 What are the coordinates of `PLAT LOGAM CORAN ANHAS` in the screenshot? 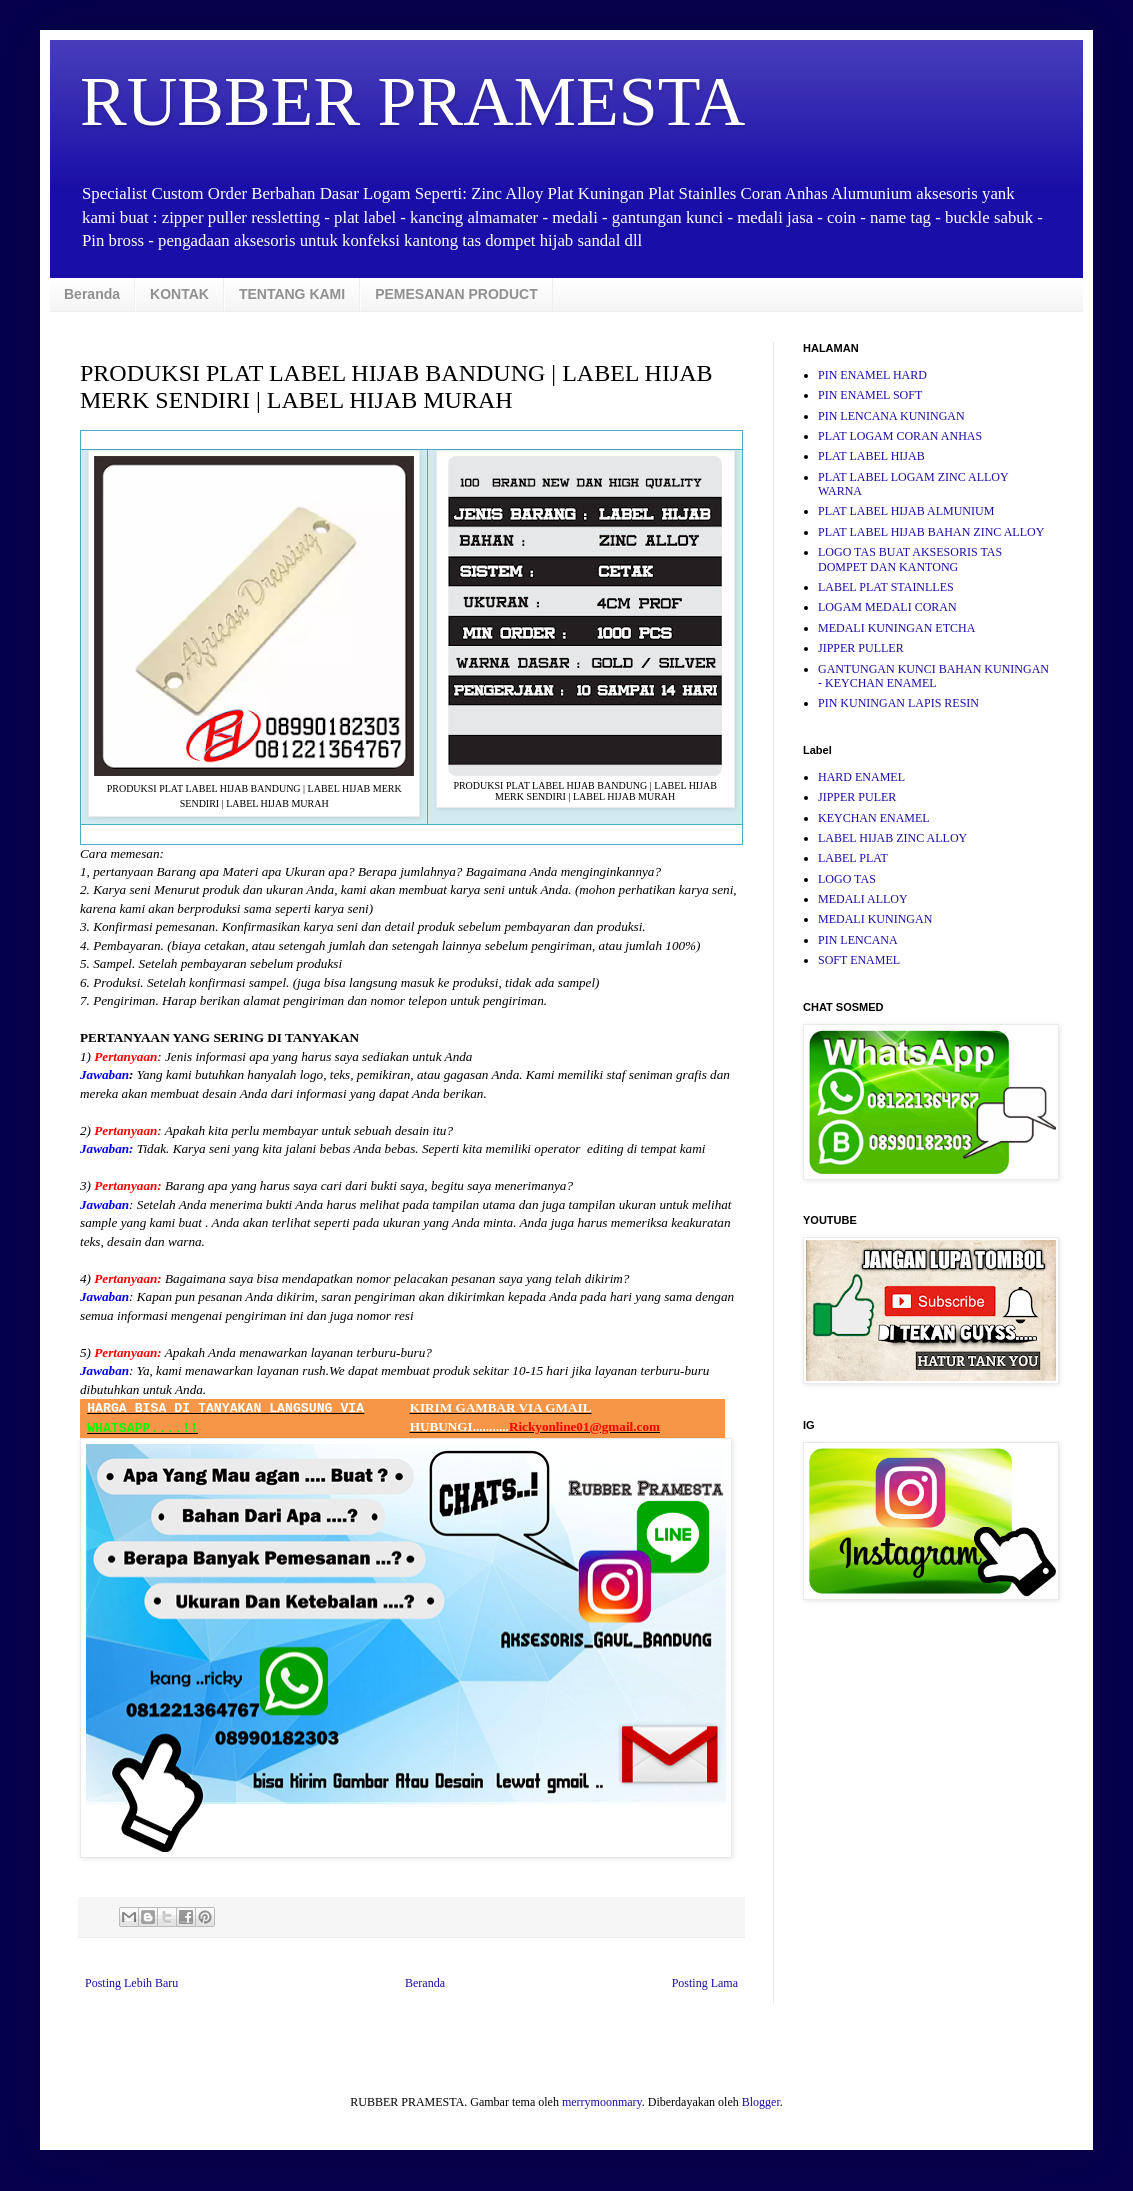 It's located at (900, 436).